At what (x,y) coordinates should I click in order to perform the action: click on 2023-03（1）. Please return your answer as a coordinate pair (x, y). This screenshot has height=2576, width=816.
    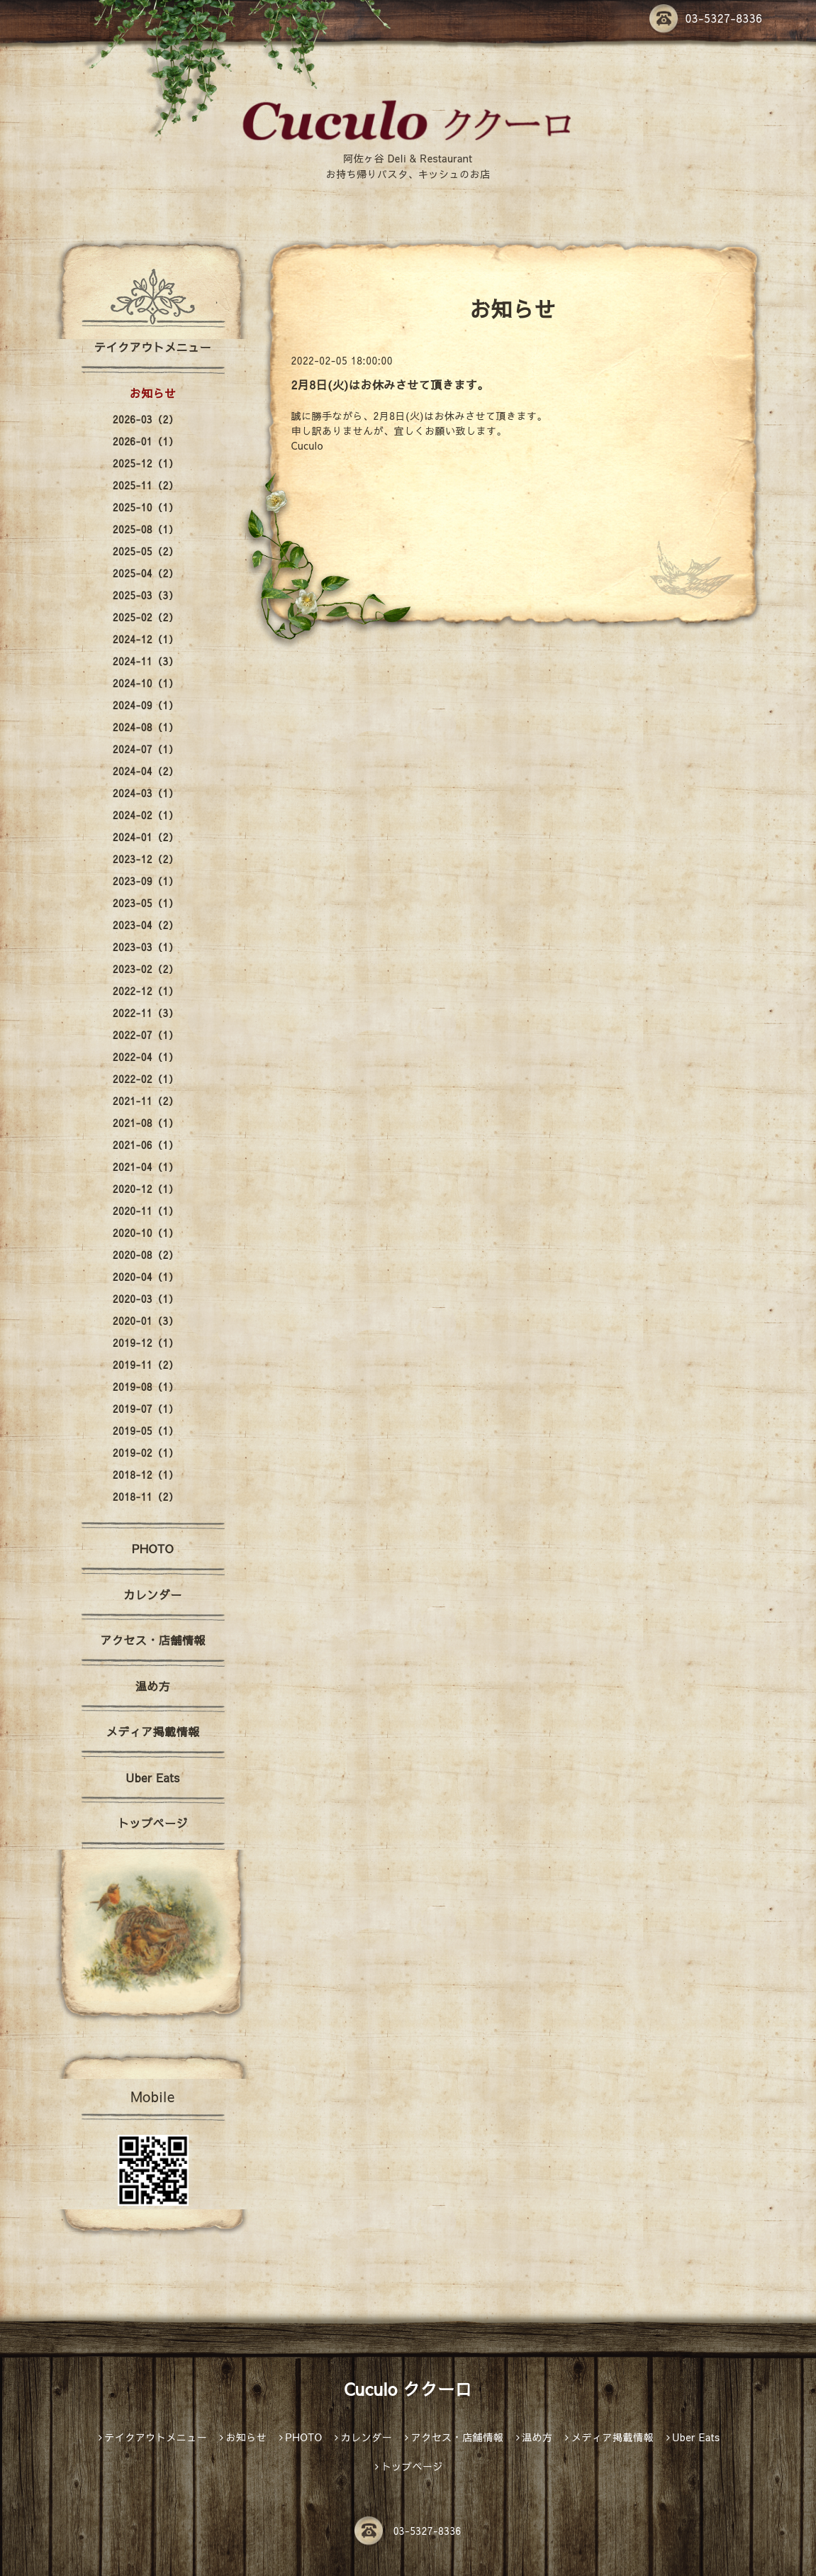
    Looking at the image, I should click on (146, 947).